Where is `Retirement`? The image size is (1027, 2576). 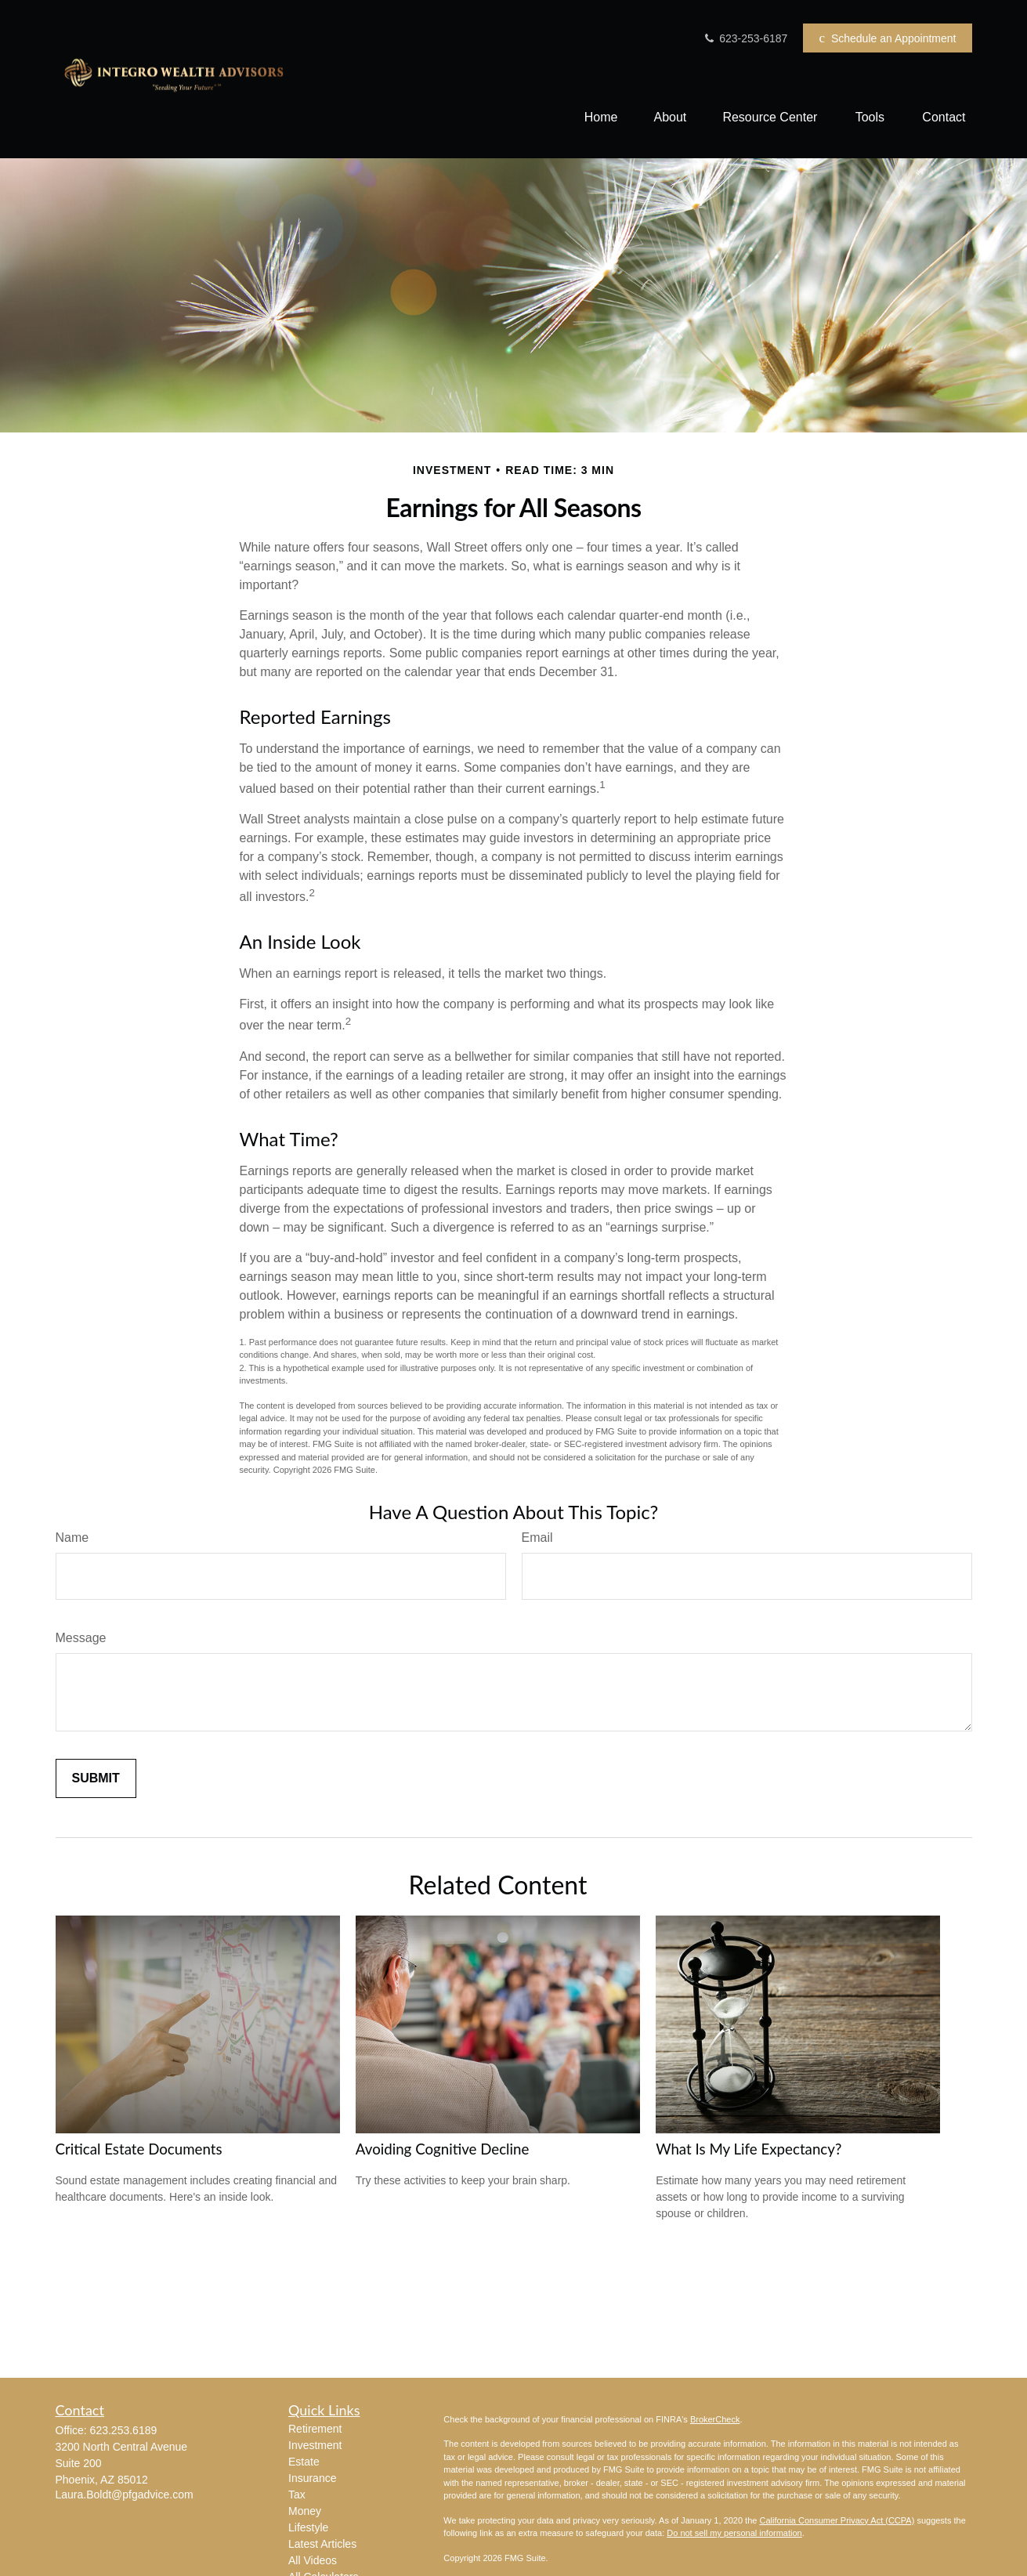
Retirement is located at coordinates (315, 2428).